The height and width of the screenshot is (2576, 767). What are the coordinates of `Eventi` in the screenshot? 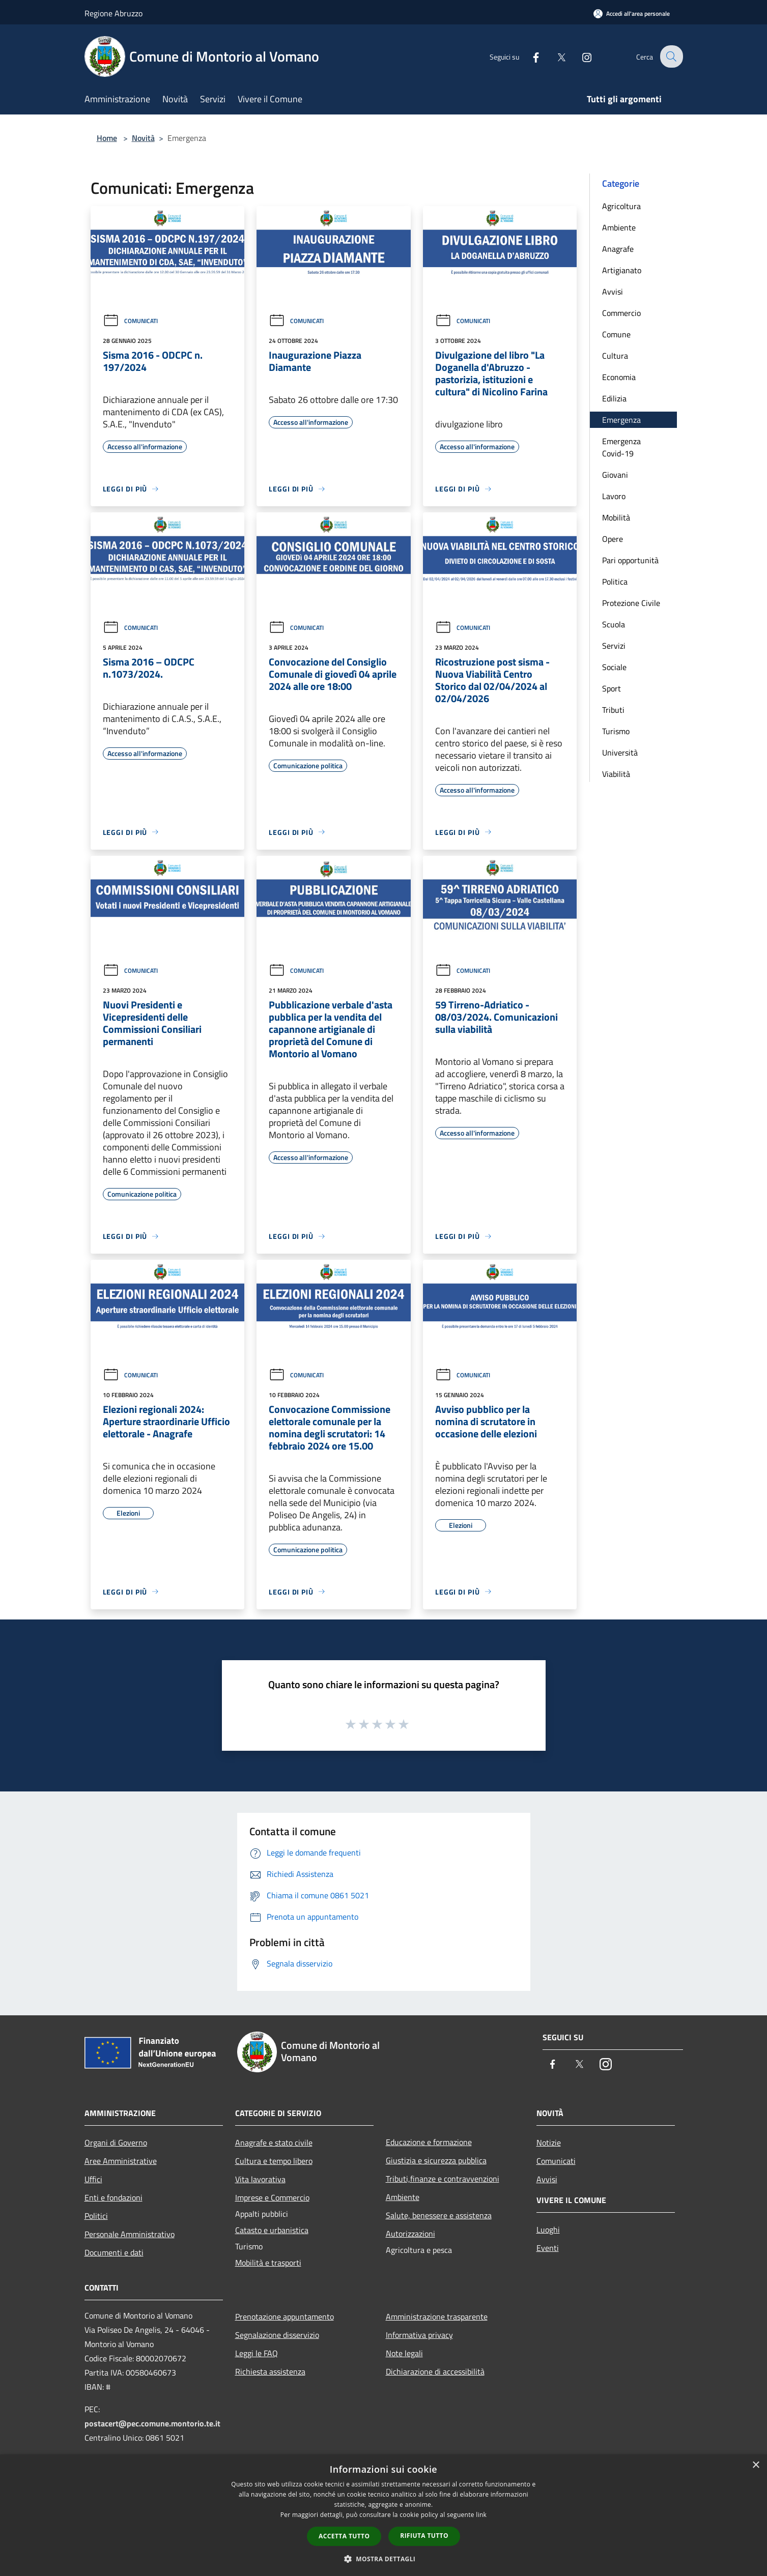 It's located at (547, 2248).